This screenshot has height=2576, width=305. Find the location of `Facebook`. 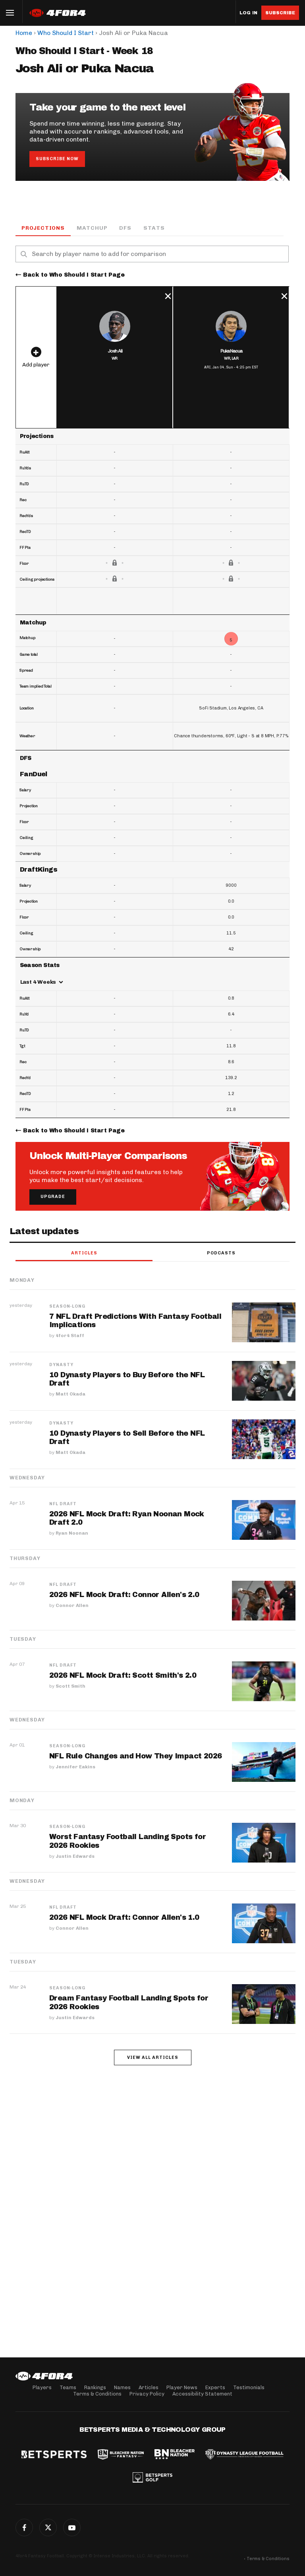

Facebook is located at coordinates (24, 2527).